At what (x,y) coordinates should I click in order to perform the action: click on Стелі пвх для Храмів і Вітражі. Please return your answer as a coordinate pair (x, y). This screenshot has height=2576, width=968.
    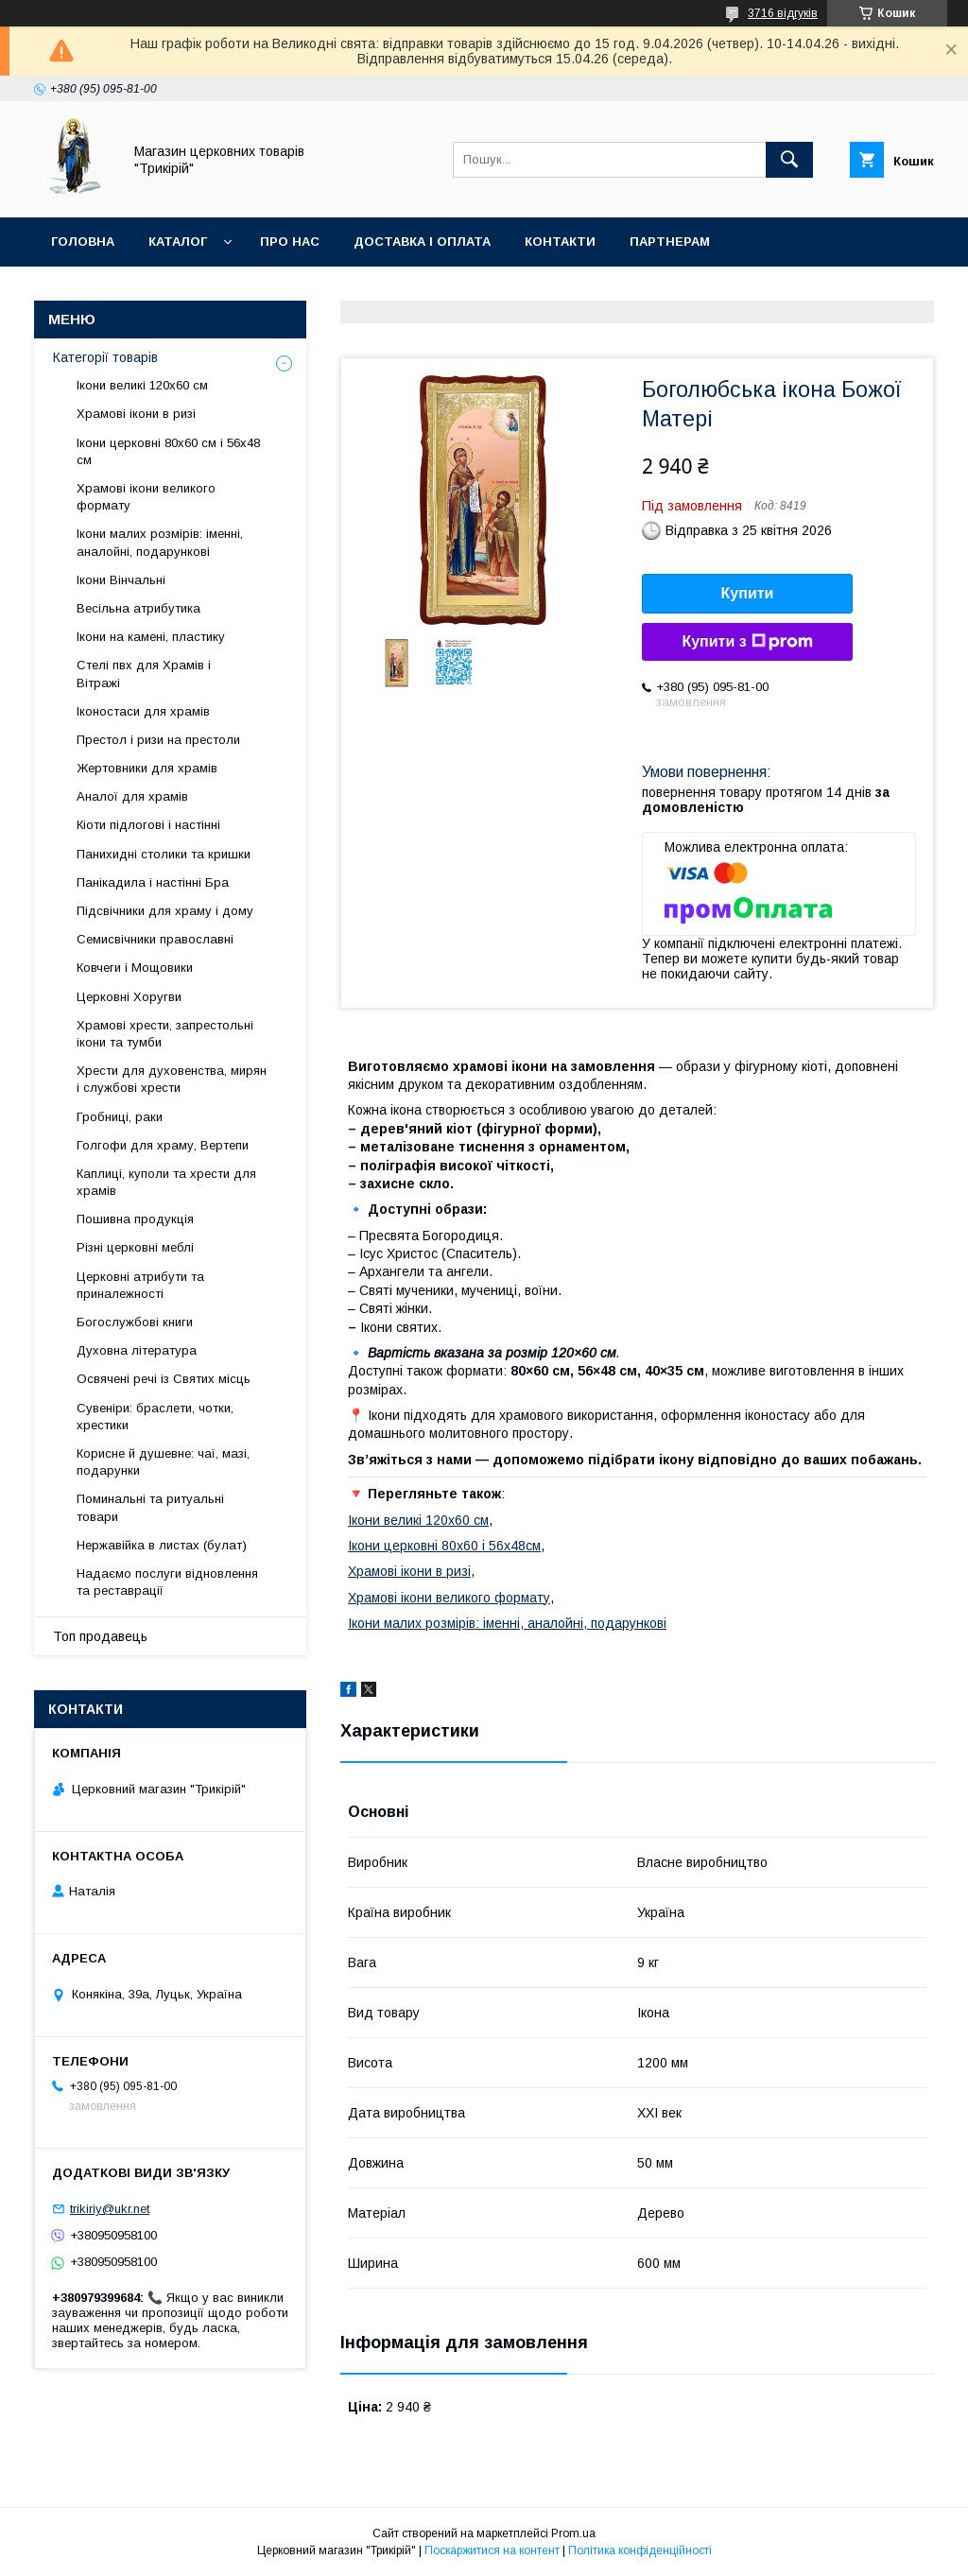
    Looking at the image, I should click on (144, 673).